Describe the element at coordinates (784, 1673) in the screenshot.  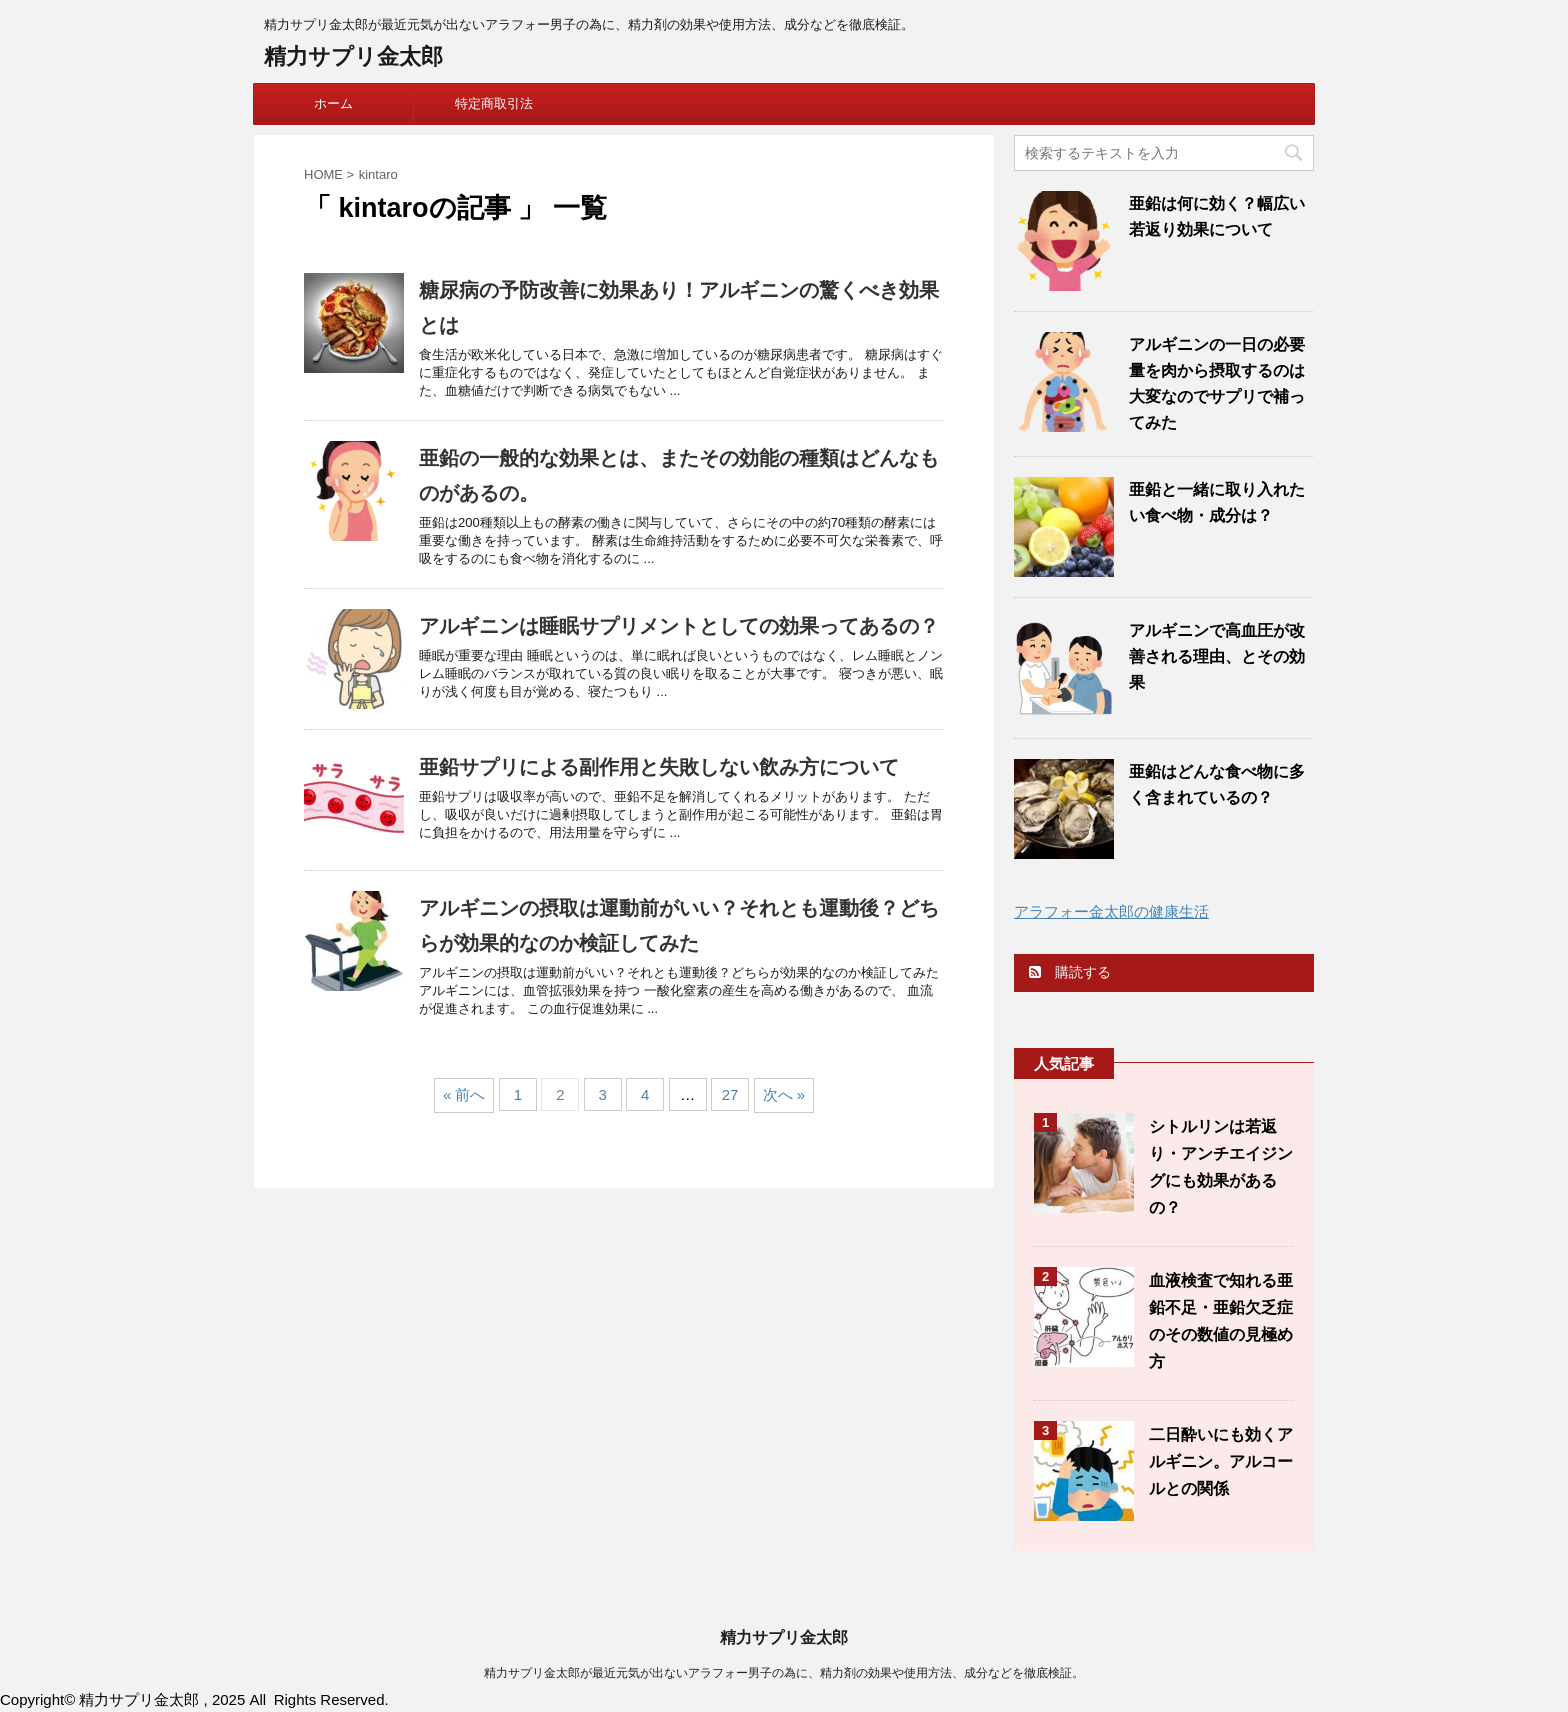
I see `精力サプリ金太郎が最近元気が出ないアラフォー男子の為に、精力剤の効果や使用方法、成分などを徹底検証。` at that location.